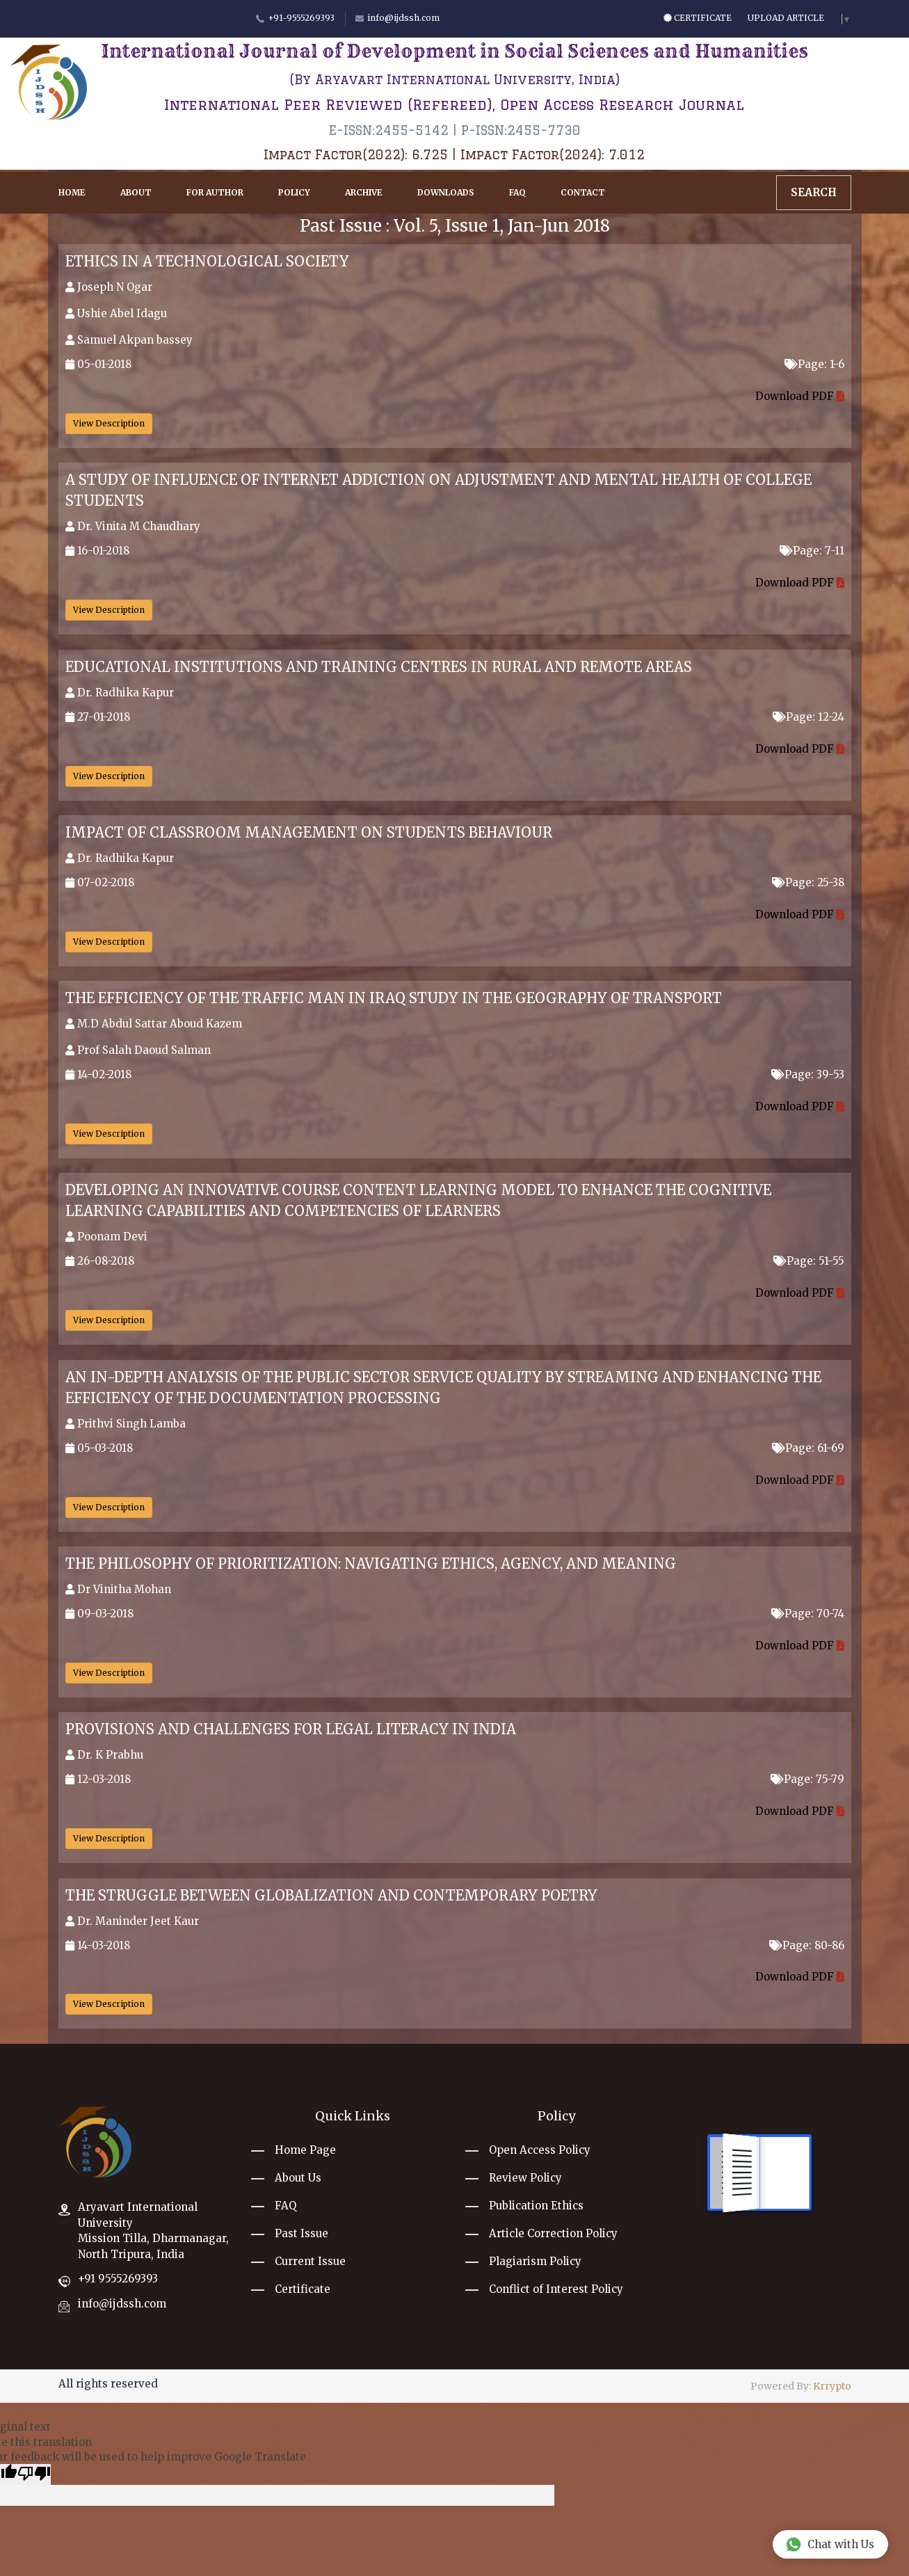  What do you see at coordinates (364, 192) in the screenshot?
I see `Archive` at bounding box center [364, 192].